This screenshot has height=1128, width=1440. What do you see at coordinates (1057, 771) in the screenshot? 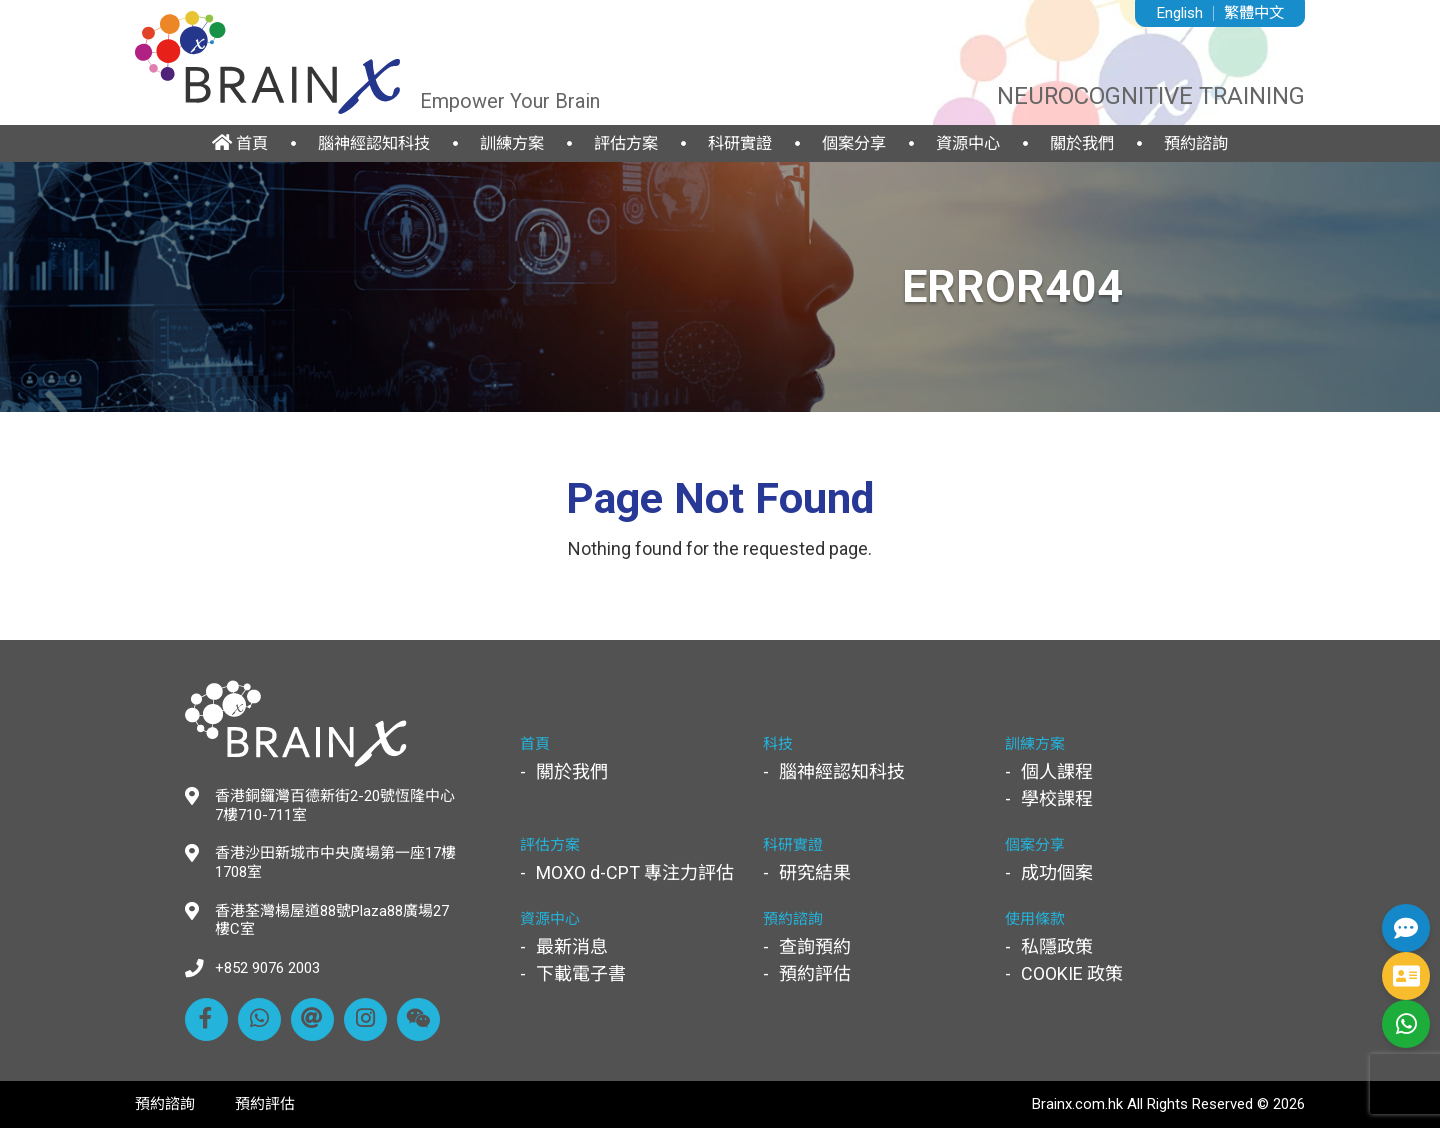
I see `個人課程` at bounding box center [1057, 771].